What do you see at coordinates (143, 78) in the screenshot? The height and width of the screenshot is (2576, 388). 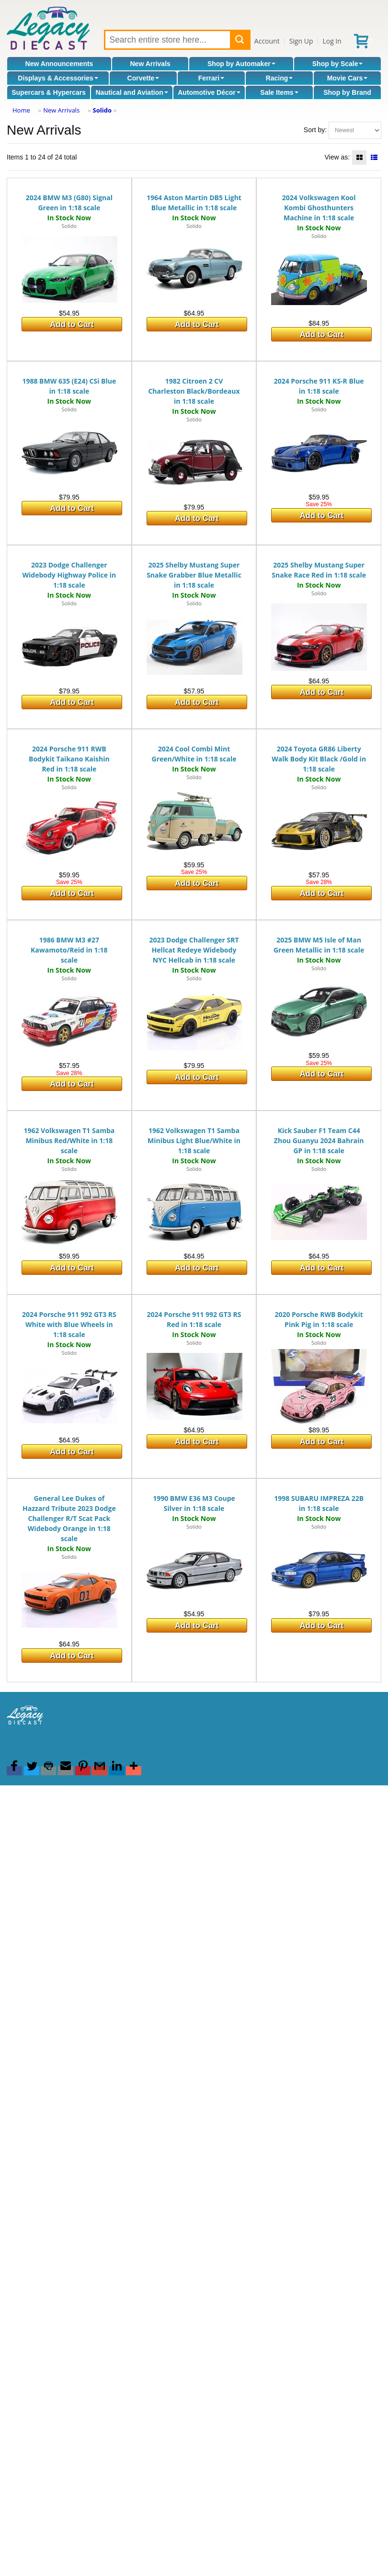 I see `Corvette` at bounding box center [143, 78].